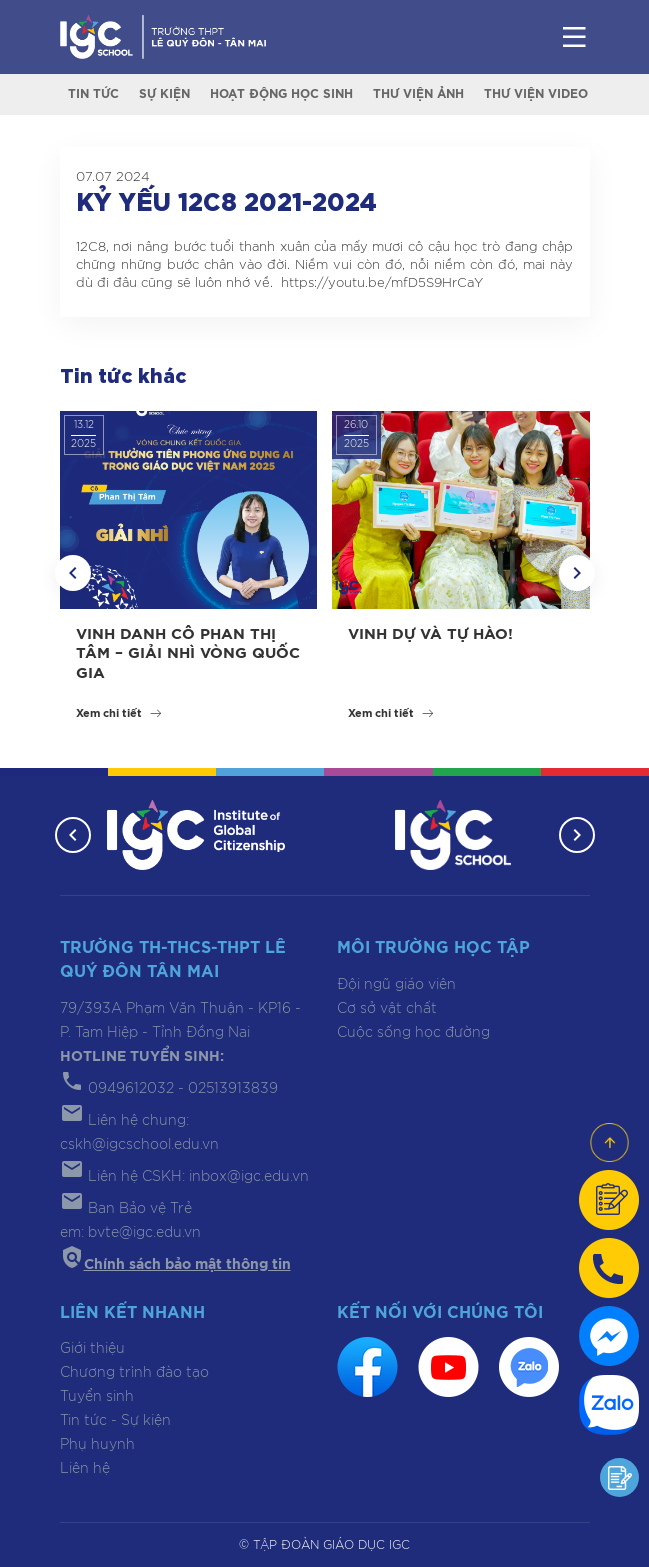 This screenshot has height=1567, width=649. Describe the element at coordinates (134, 1373) in the screenshot. I see `Chương trình đào tạo` at that location.